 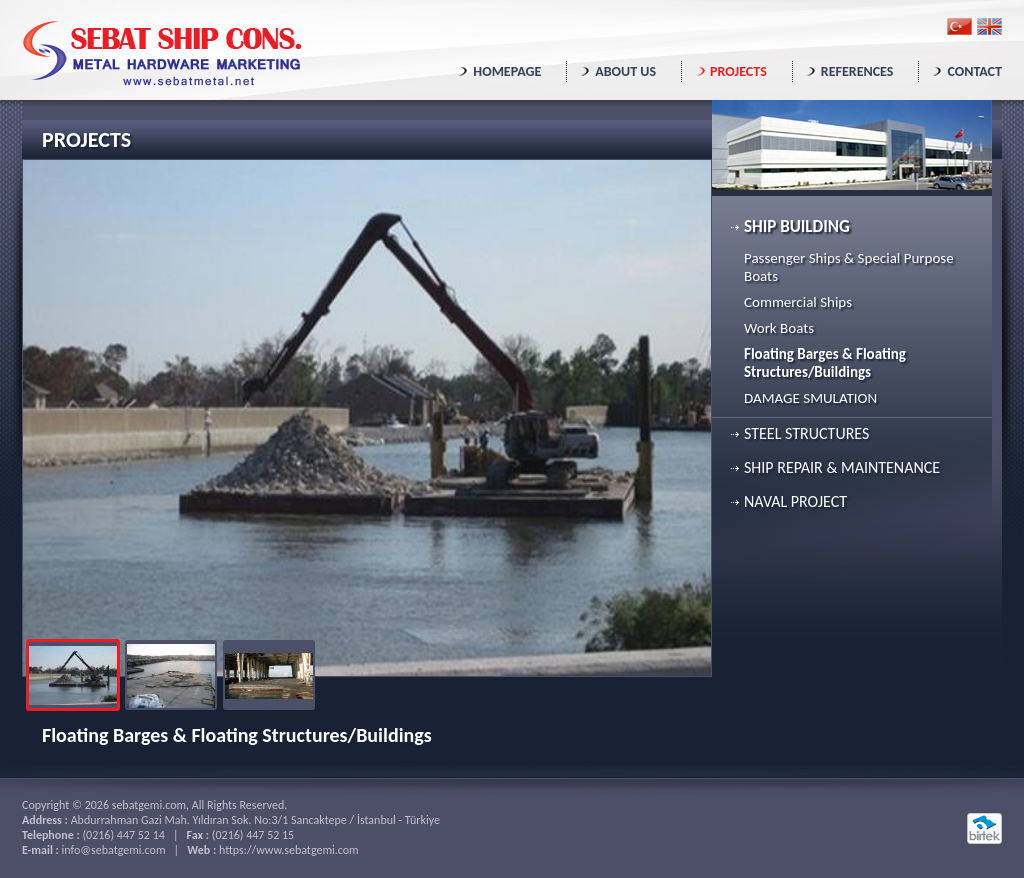 What do you see at coordinates (857, 71) in the screenshot?
I see `REFERENCES` at bounding box center [857, 71].